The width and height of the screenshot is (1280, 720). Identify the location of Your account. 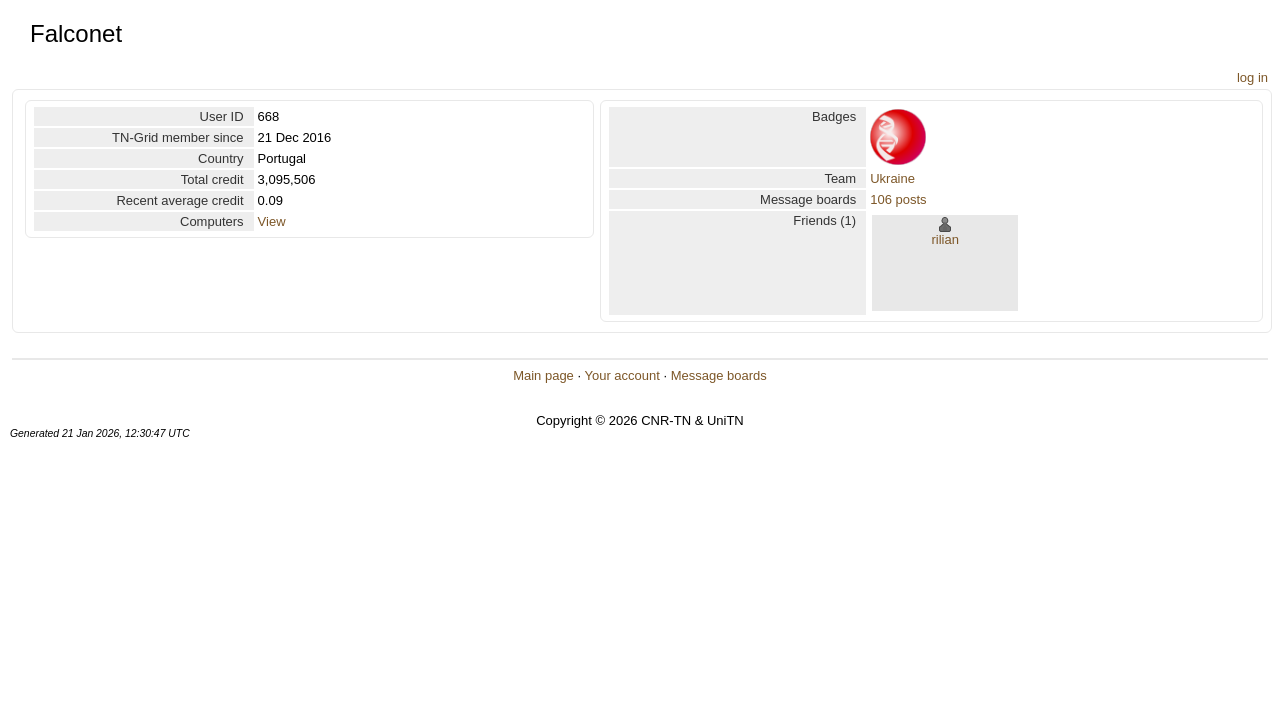
(621, 375).